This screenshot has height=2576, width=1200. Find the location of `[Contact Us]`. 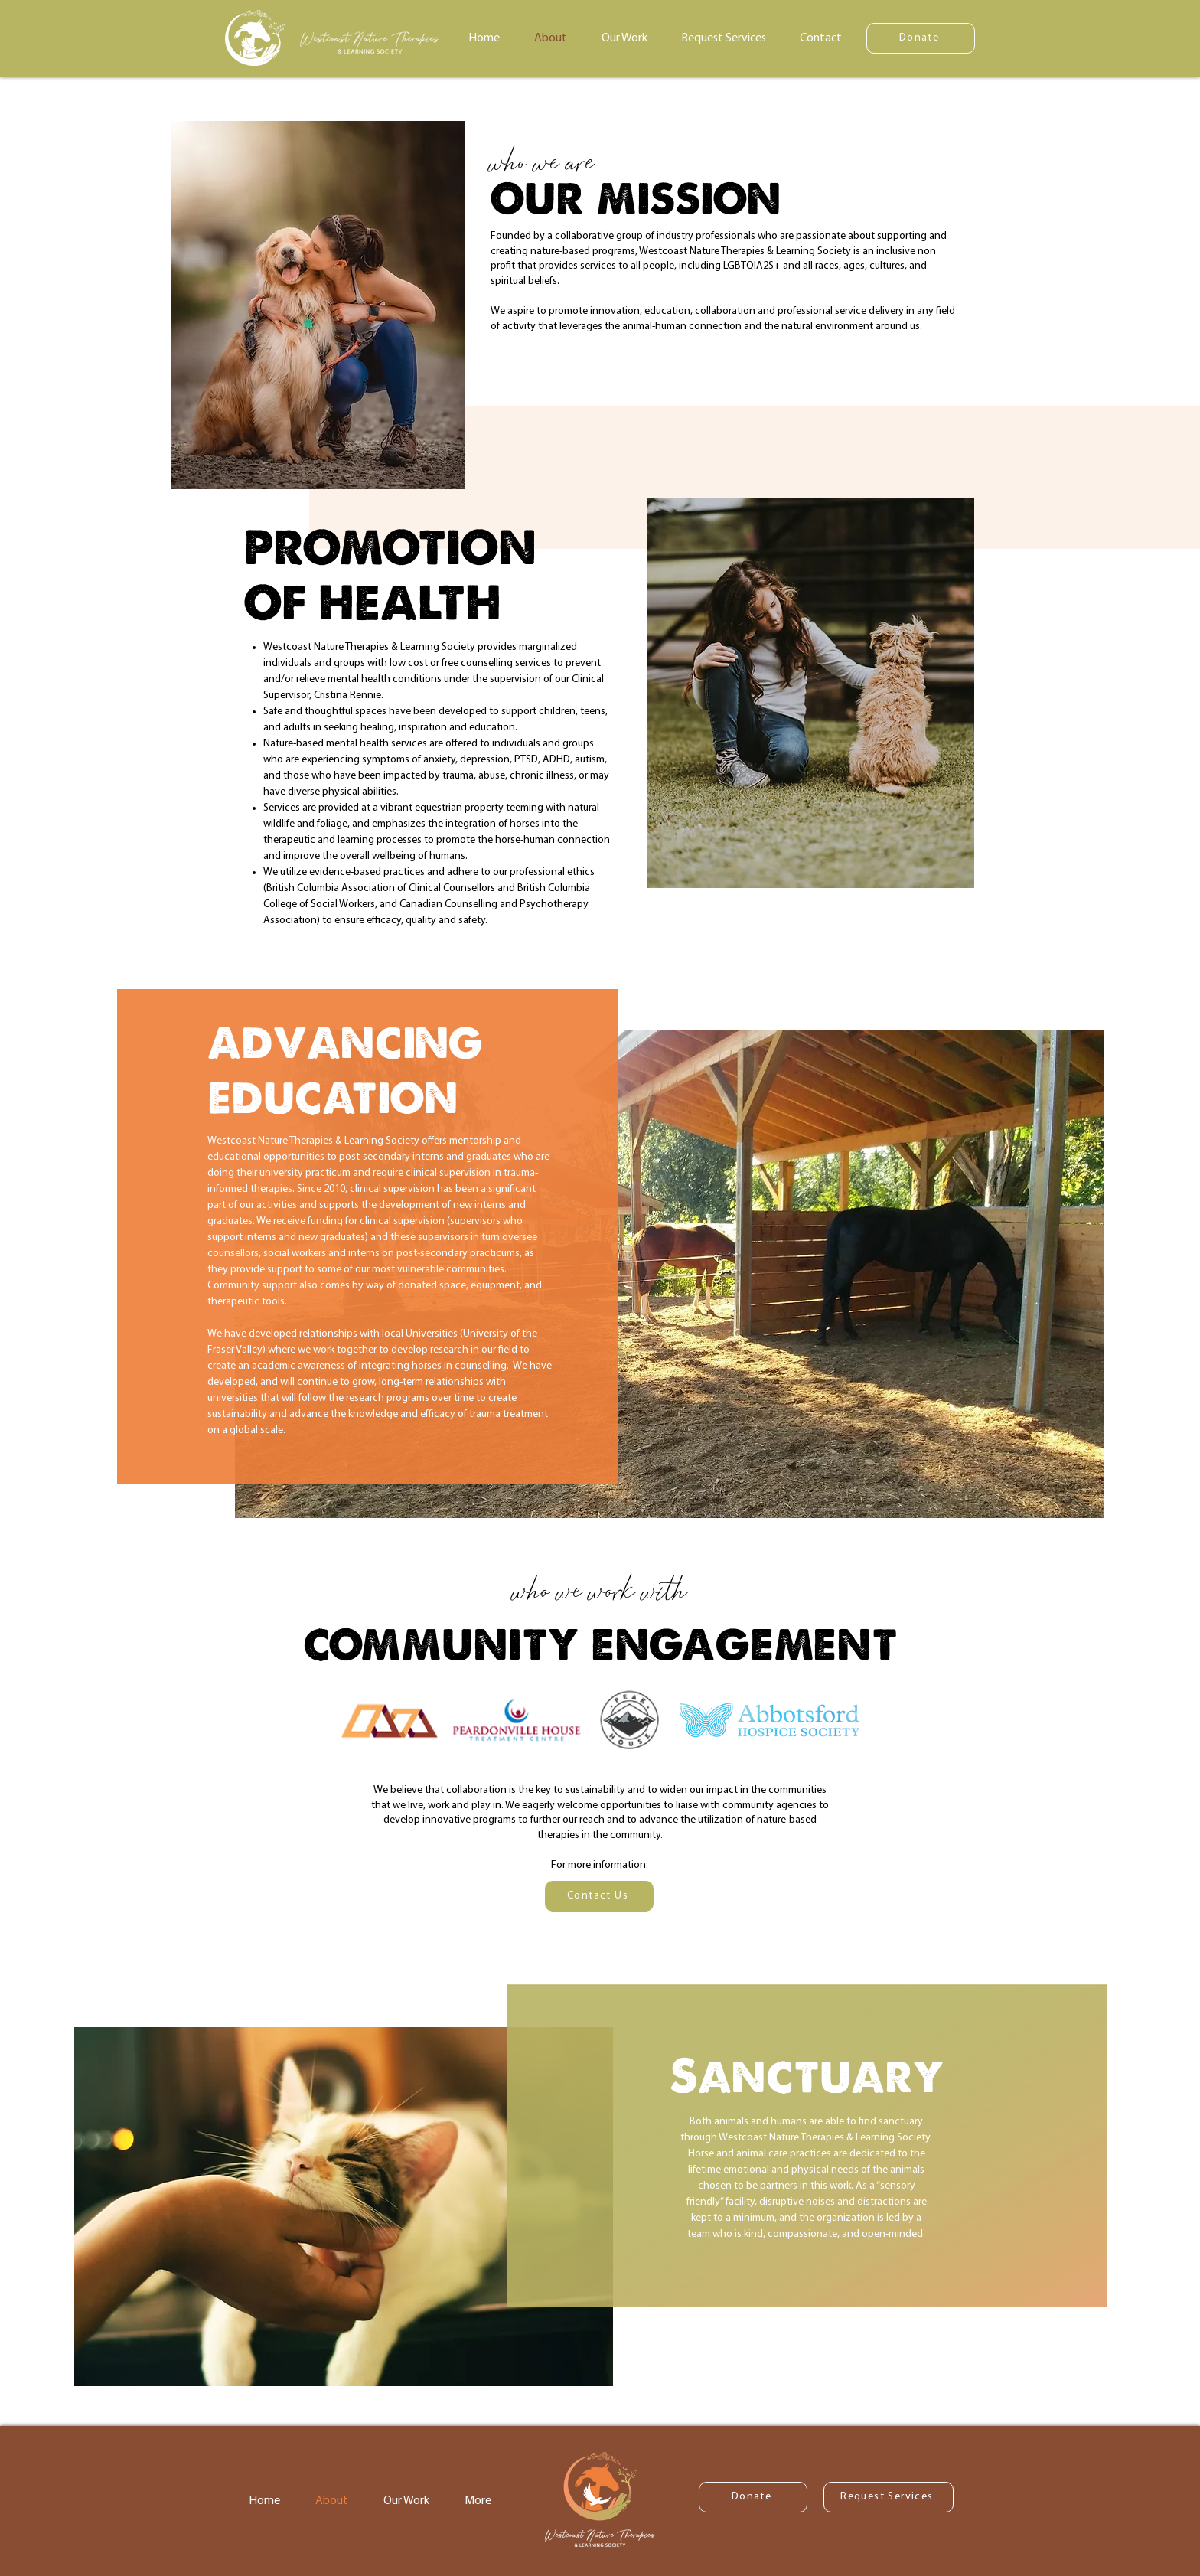

[Contact Us] is located at coordinates (599, 1896).